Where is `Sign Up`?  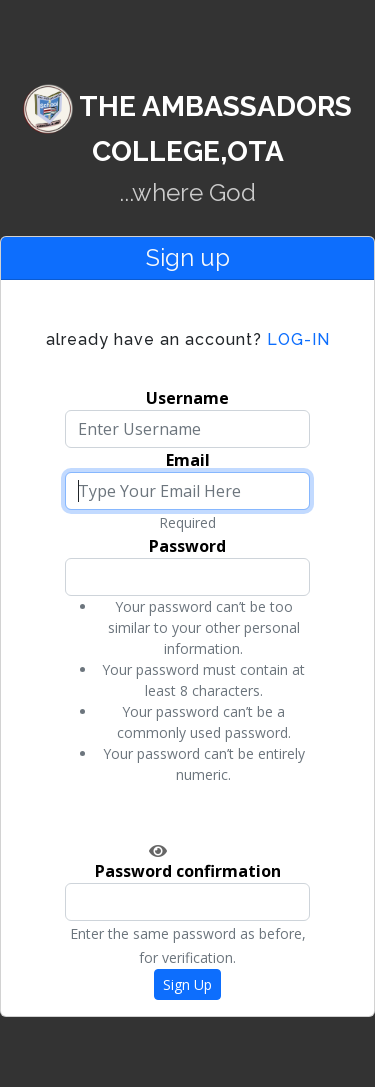
Sign Up is located at coordinates (187, 984).